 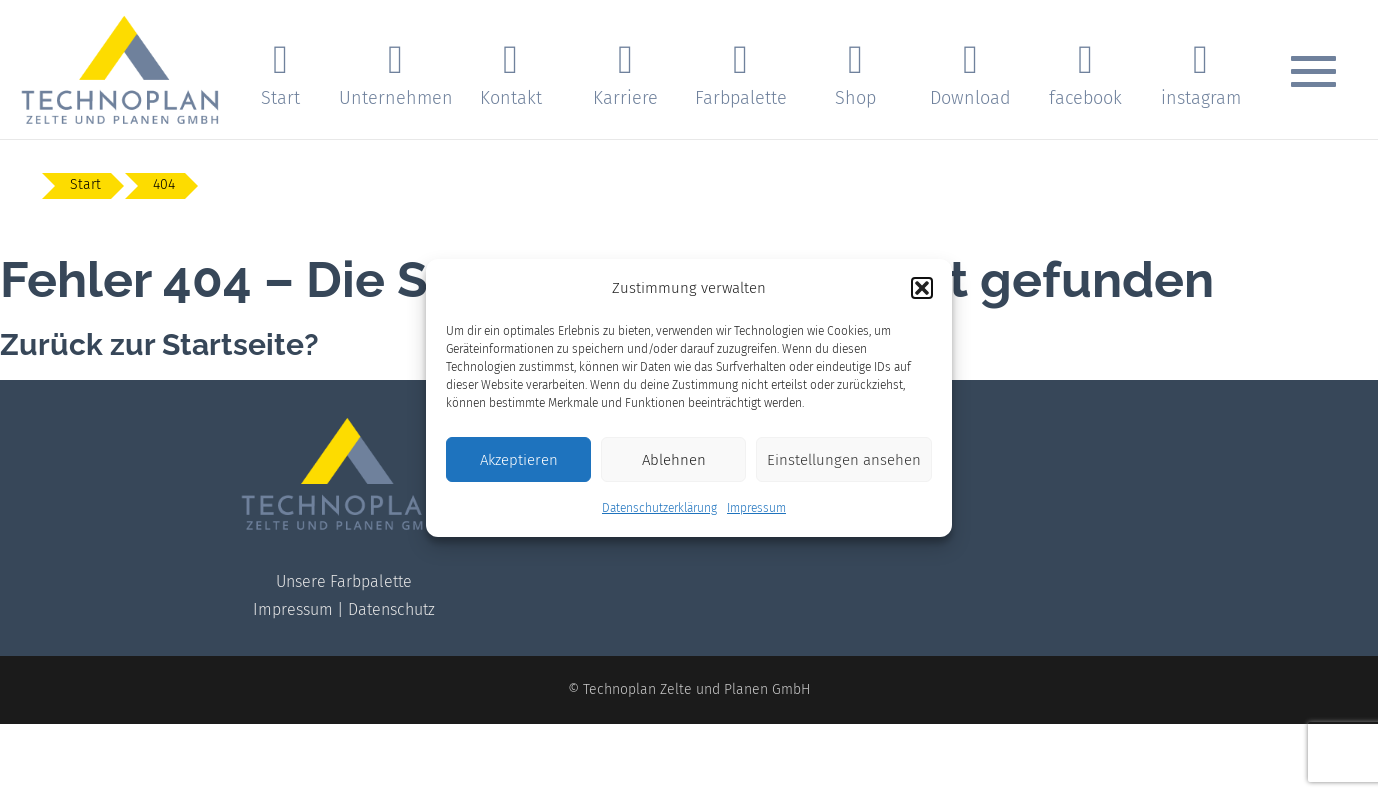 I want to click on Zurück zur Startseite?, so click(x=159, y=344).